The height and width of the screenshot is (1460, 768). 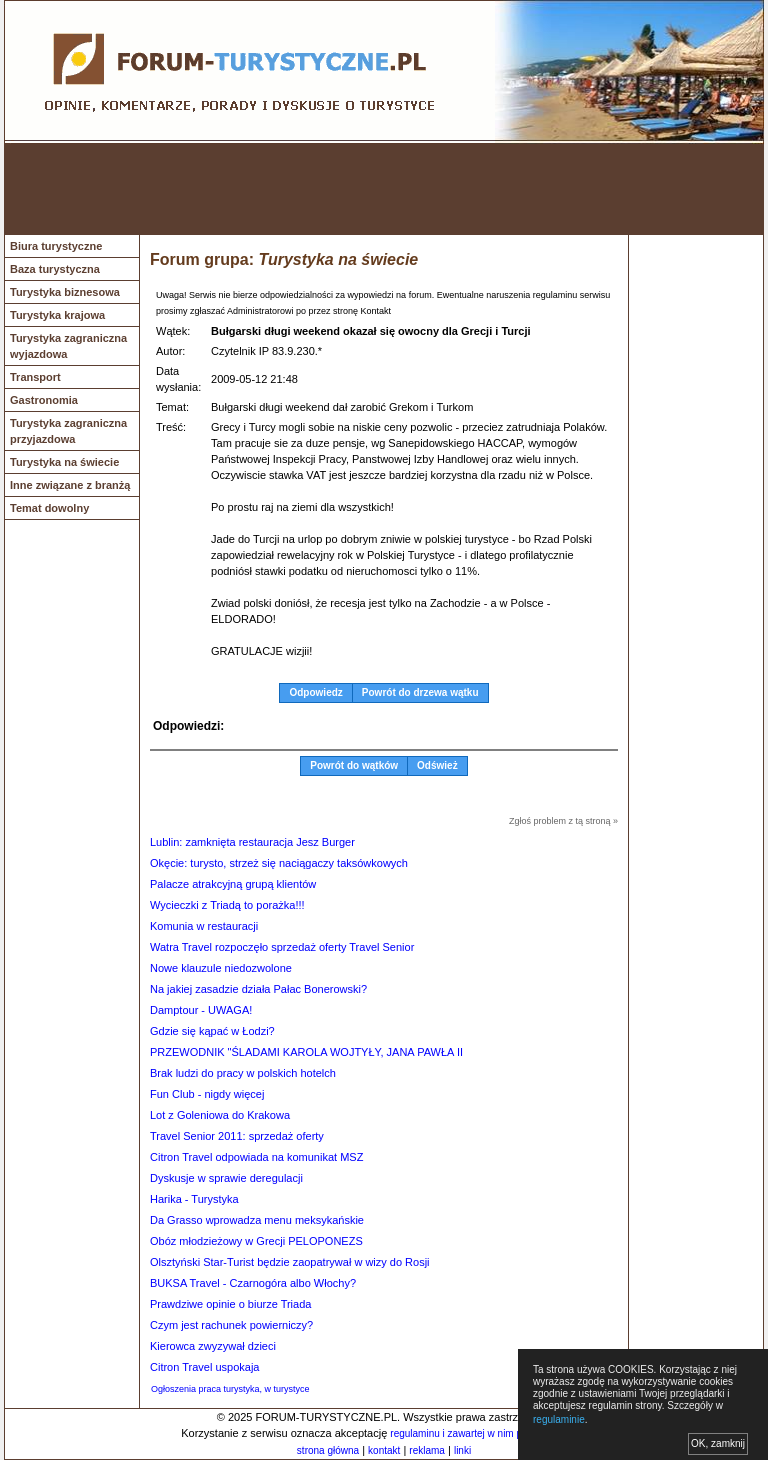 What do you see at coordinates (486, 1433) in the screenshot?
I see `regulaminu i zawartej w nim polityki cookies` at bounding box center [486, 1433].